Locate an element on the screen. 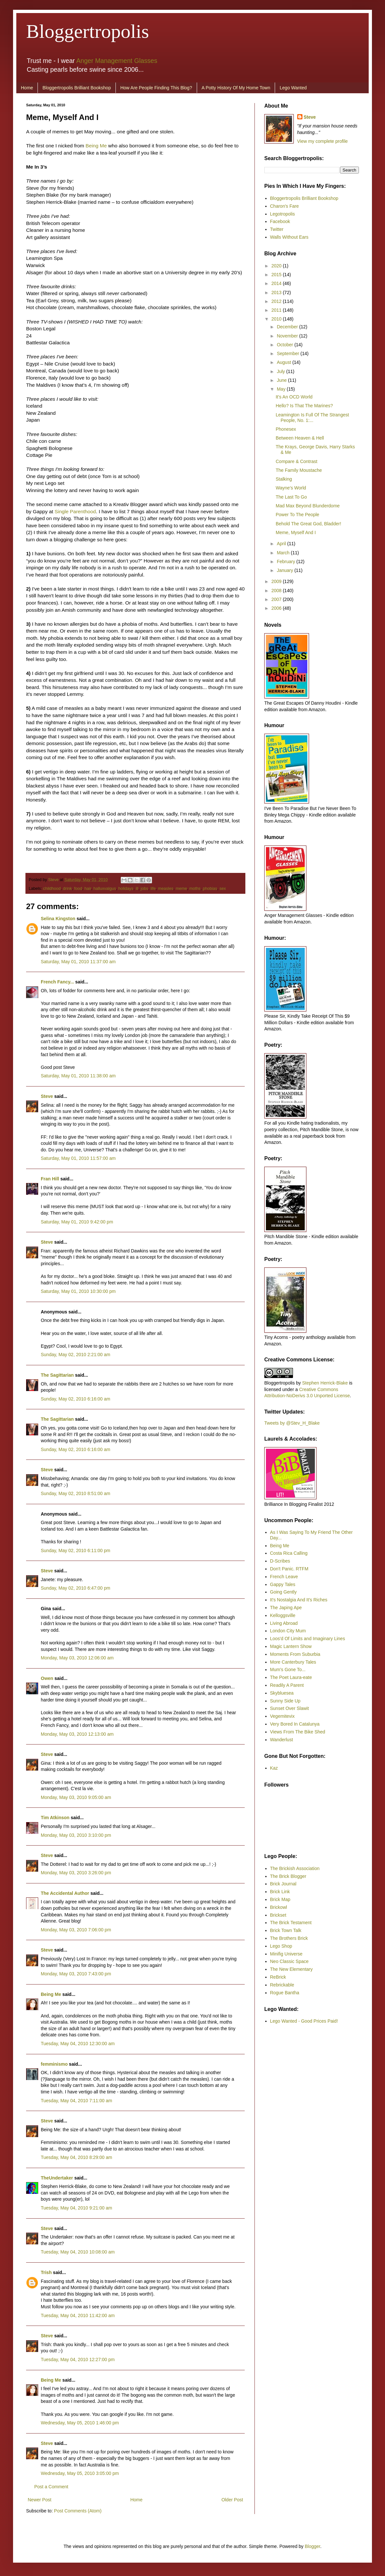  Owen is located at coordinates (47, 1678).